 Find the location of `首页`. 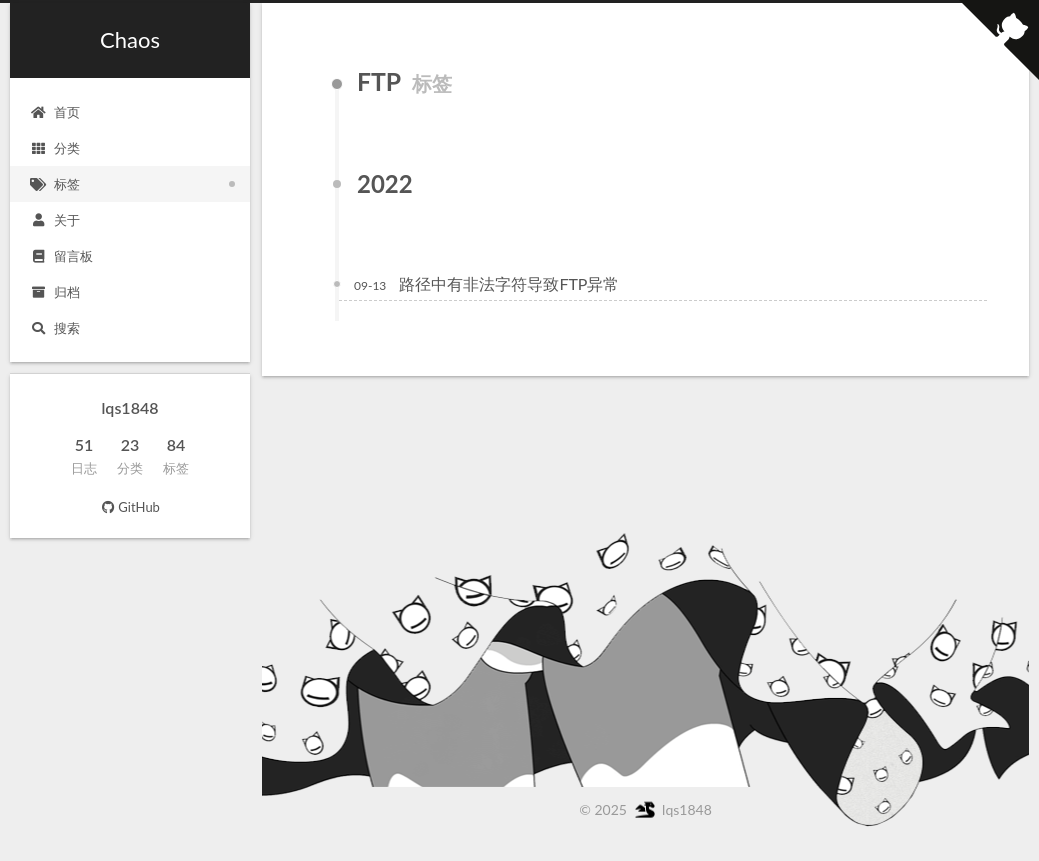

首页 is located at coordinates (55, 112).